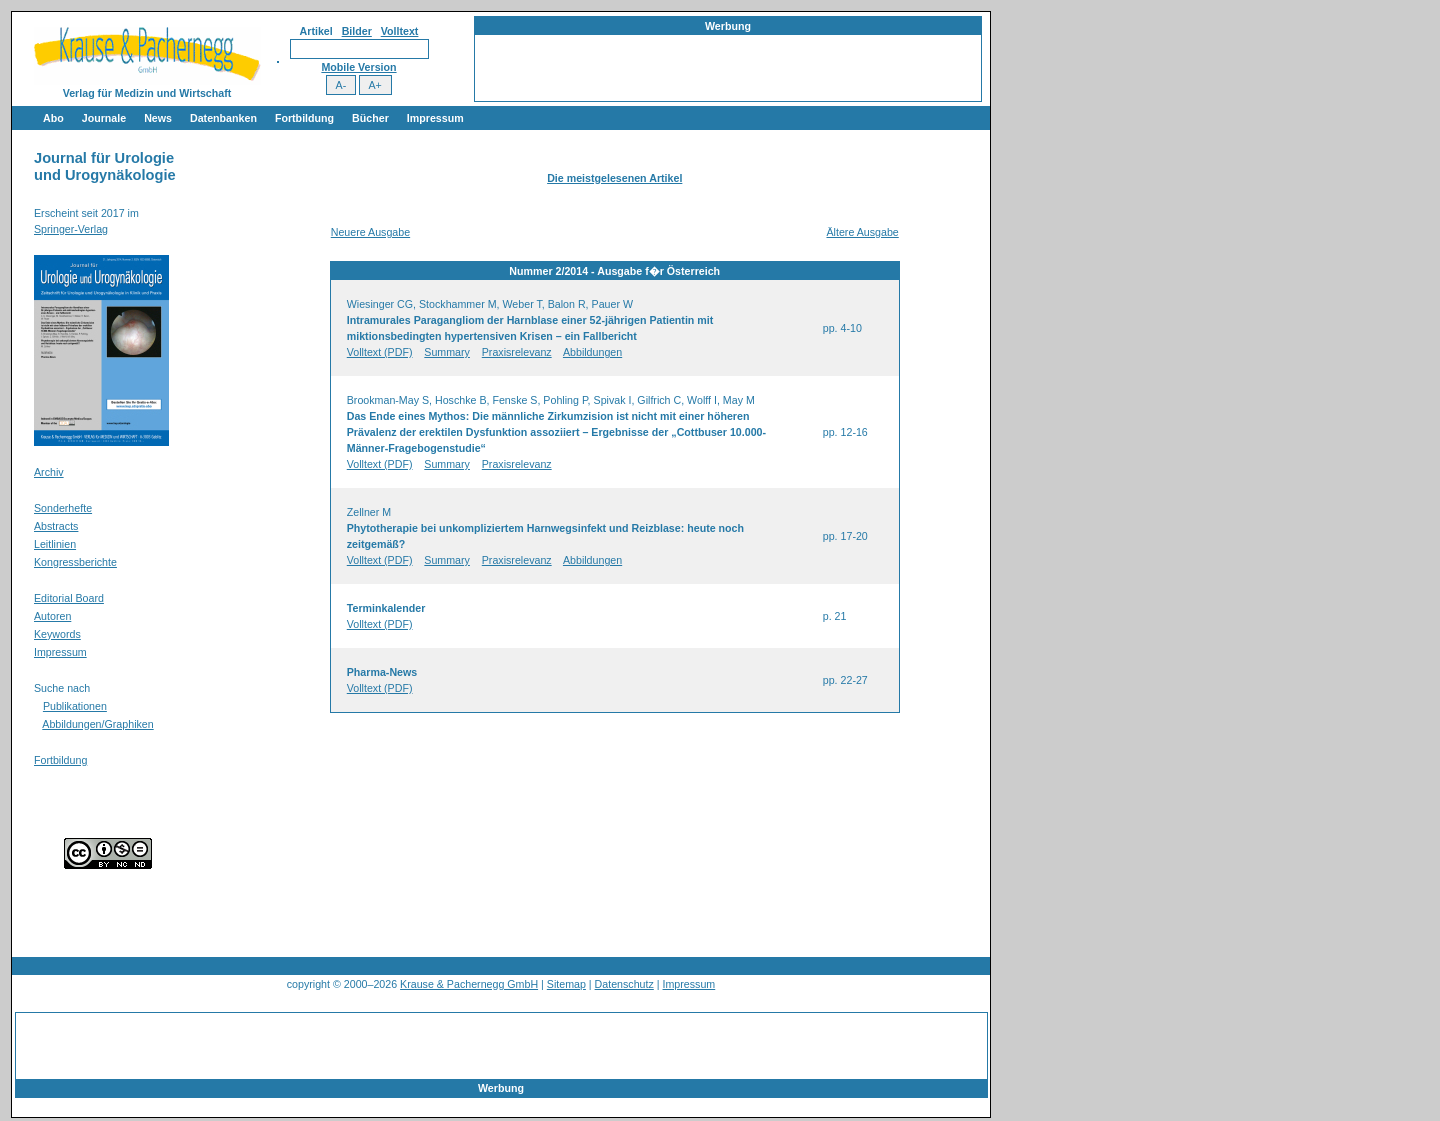  I want to click on Ältere Ausgabe, so click(862, 232).